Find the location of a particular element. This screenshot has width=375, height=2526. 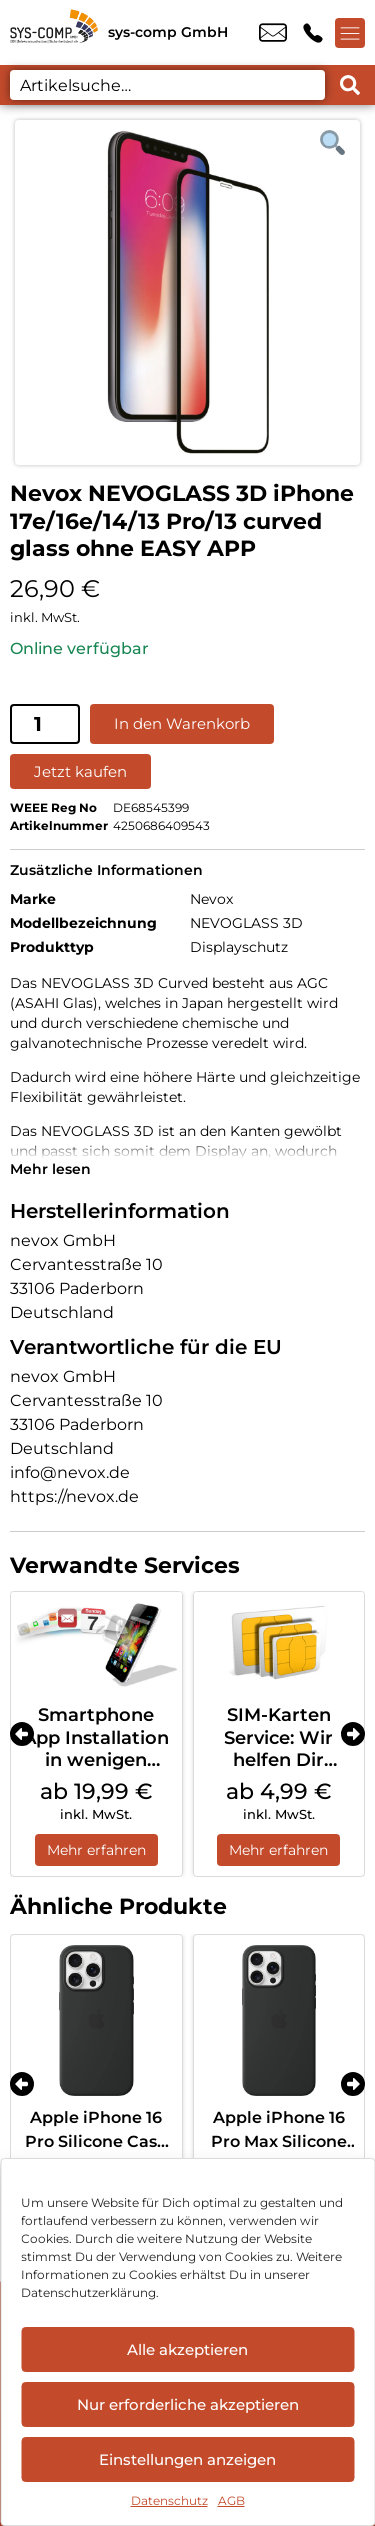

[Apple iPhone 16 Pro Max Silicone Case MagSafe Black] is located at coordinates (279, 2020).